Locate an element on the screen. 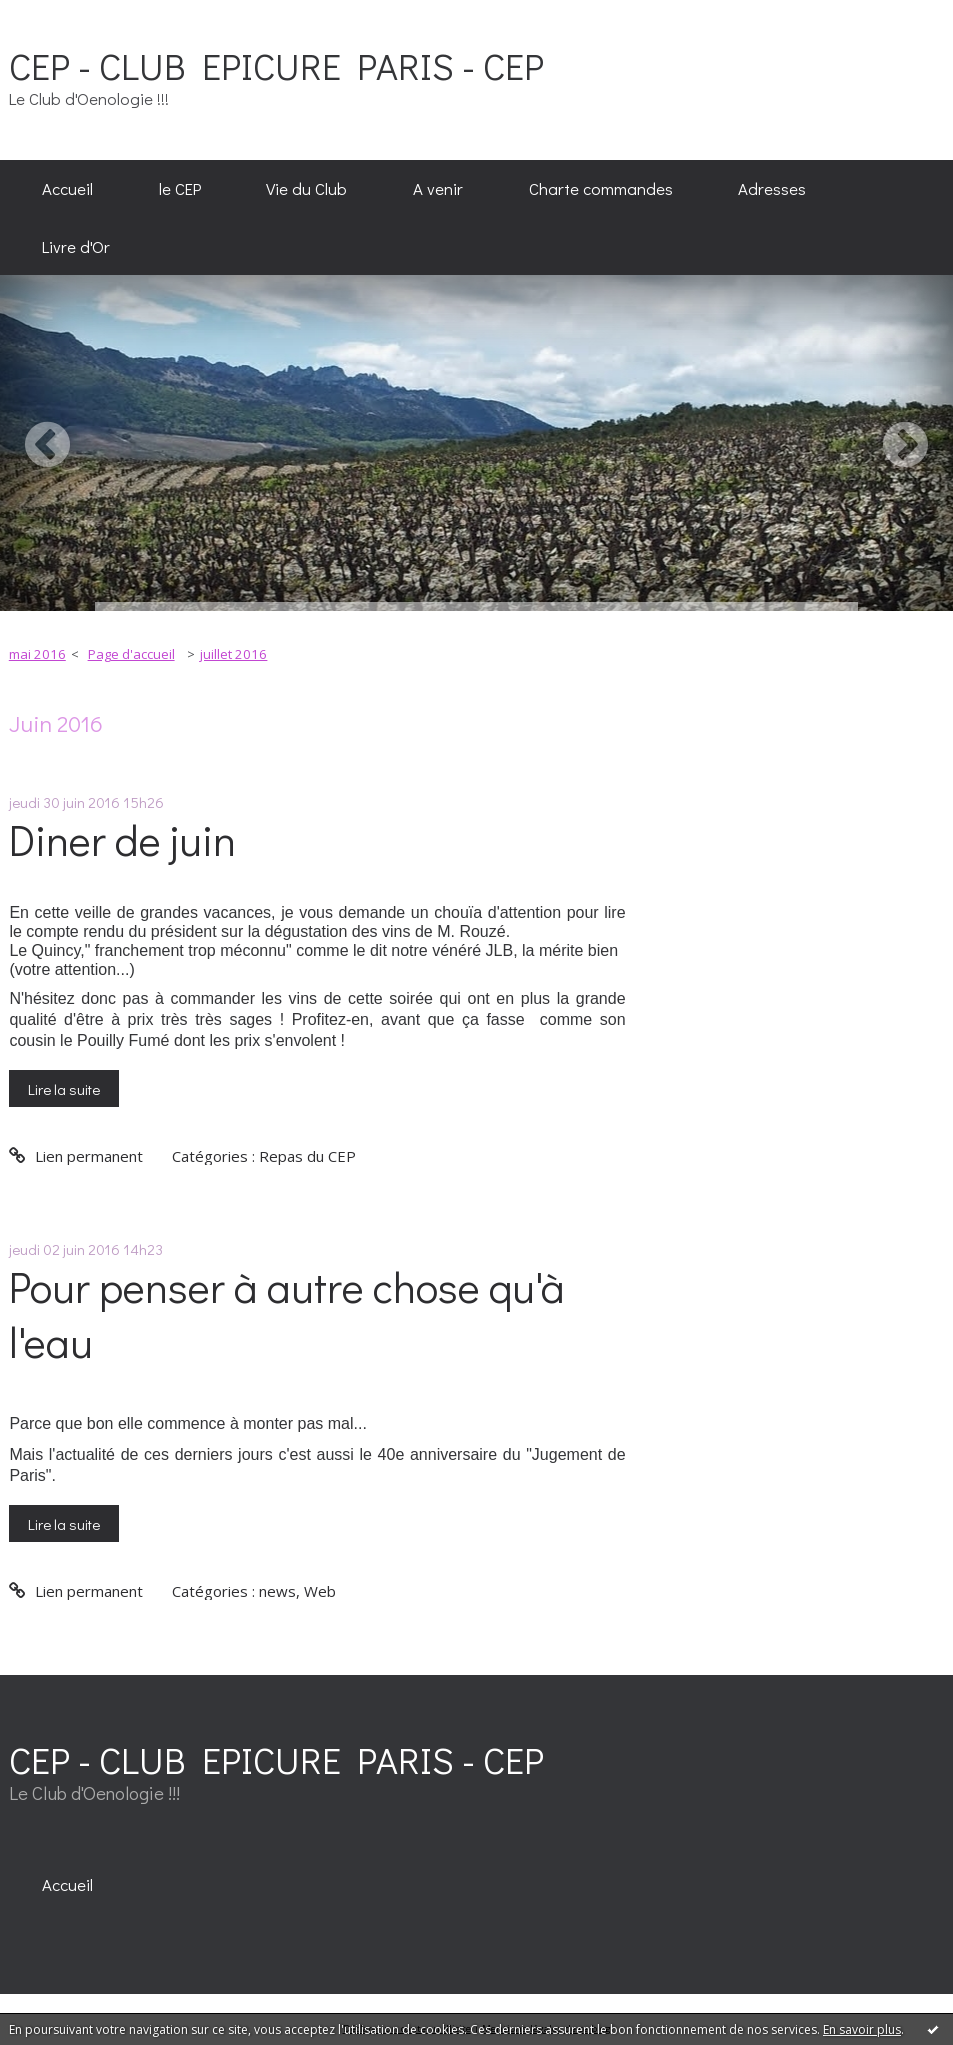  juillet 2016 is located at coordinates (233, 654).